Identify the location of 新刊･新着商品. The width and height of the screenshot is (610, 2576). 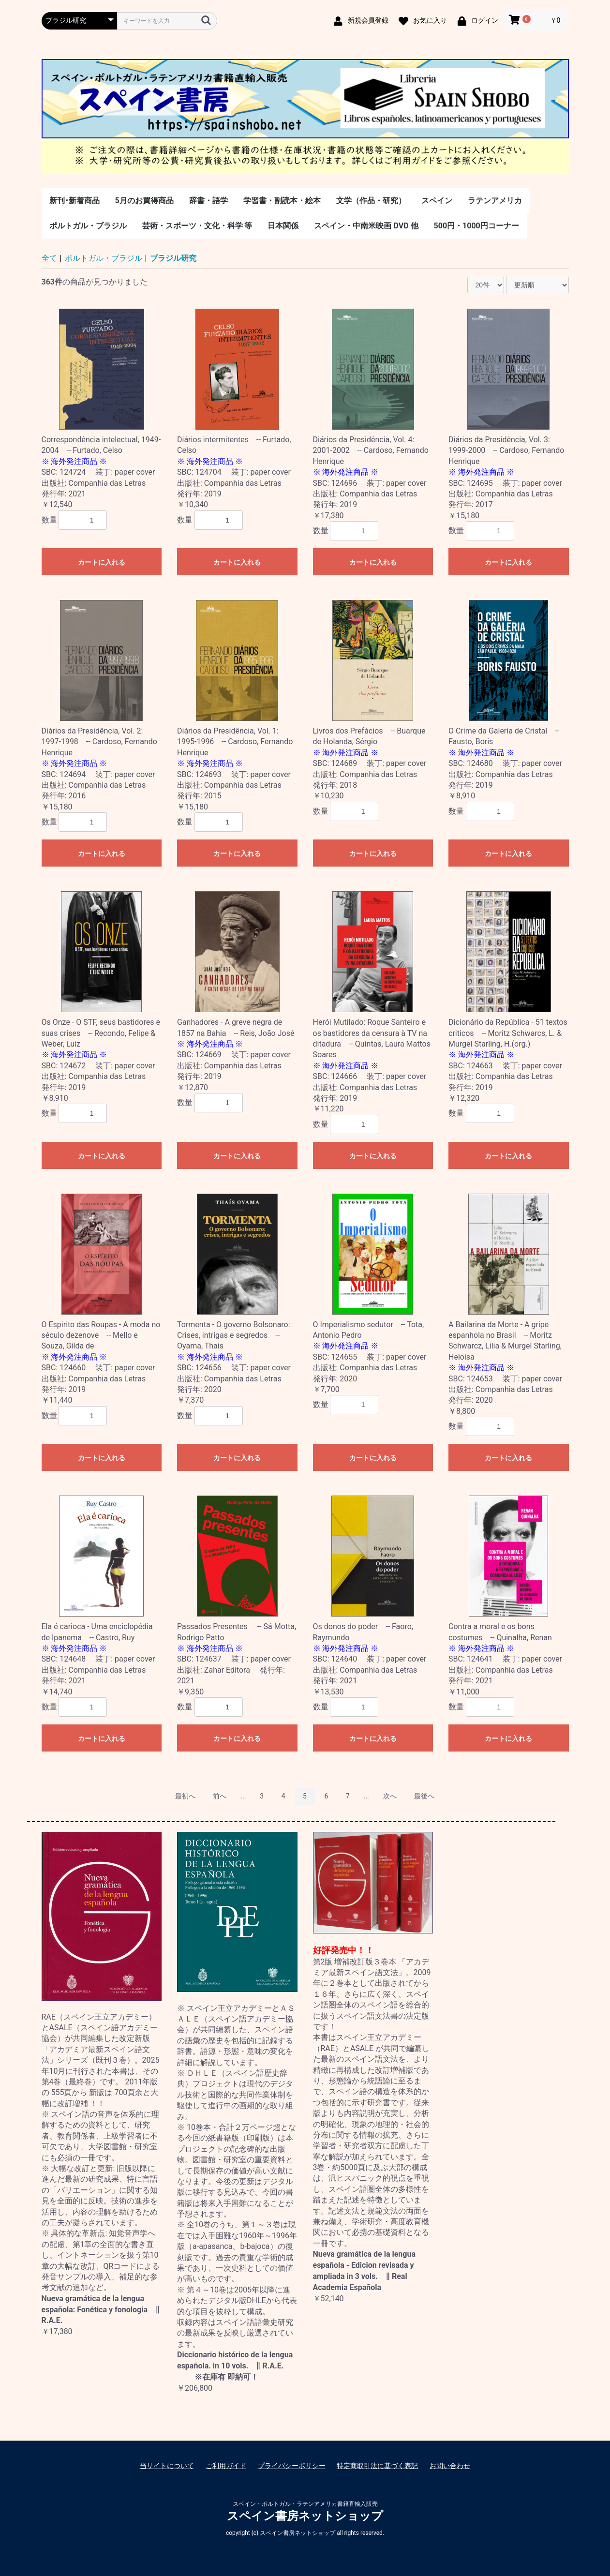
(74, 200).